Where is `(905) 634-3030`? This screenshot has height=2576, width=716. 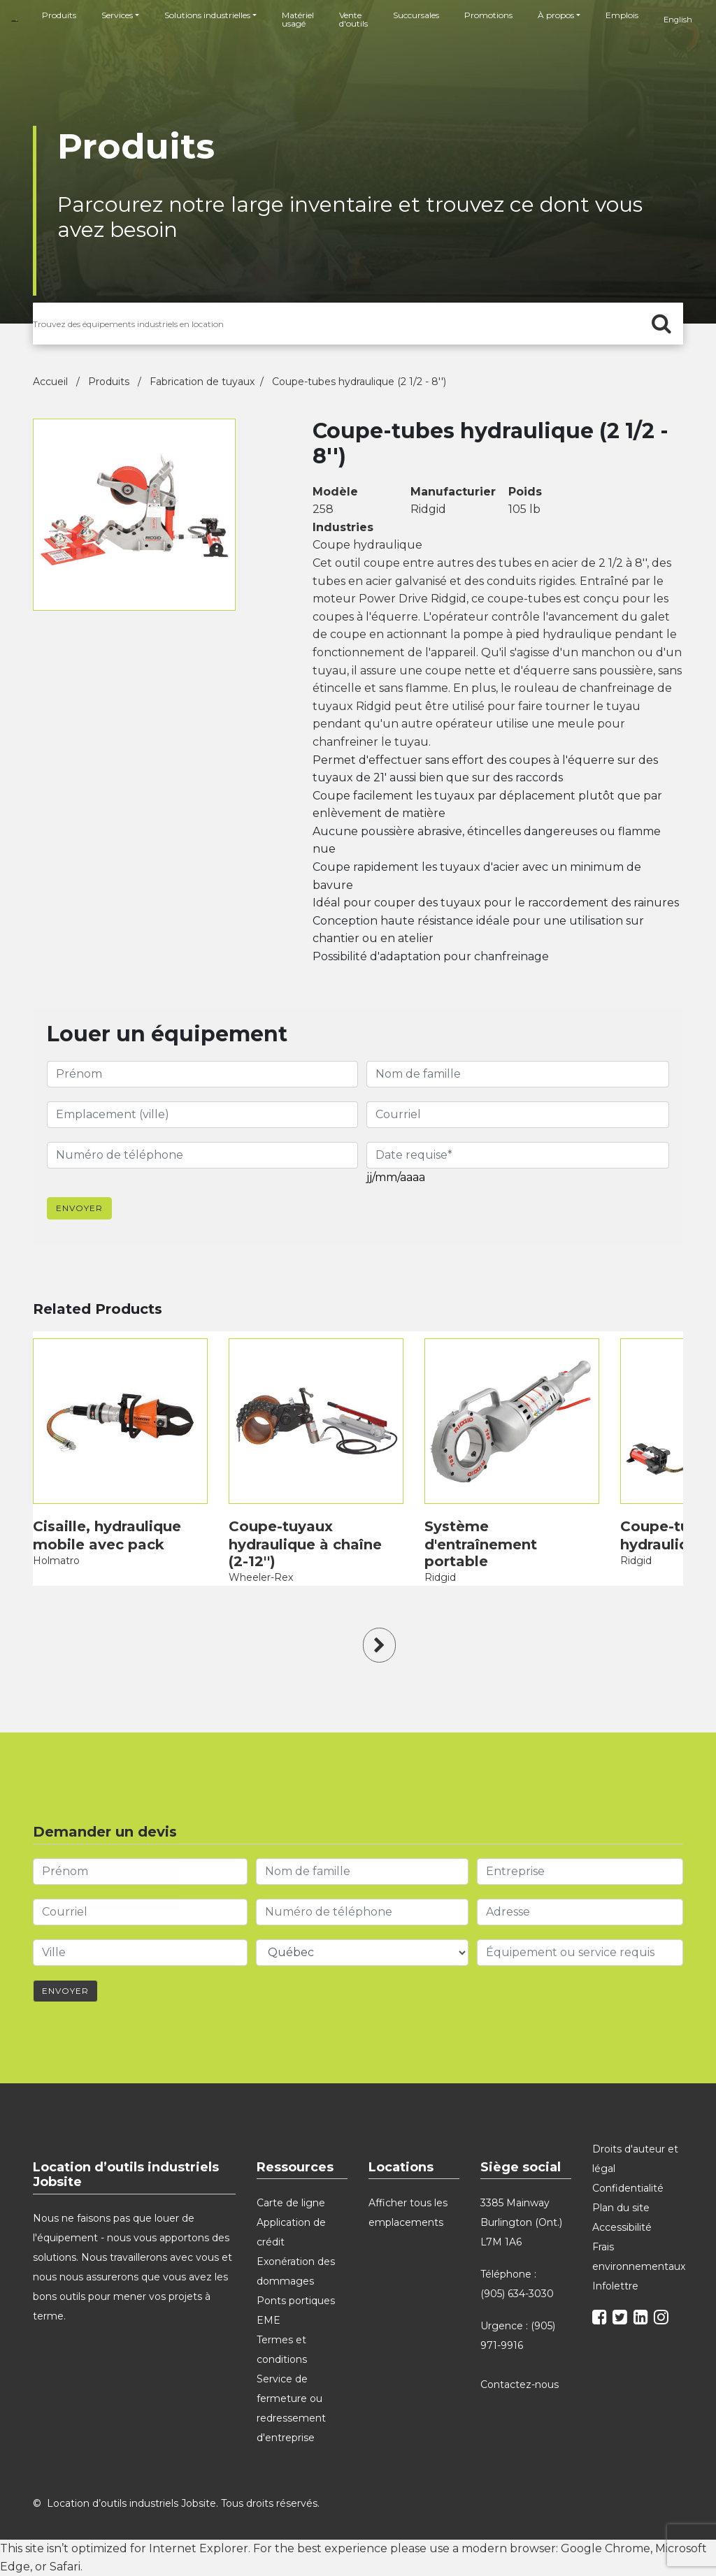
(905) 634-3030 is located at coordinates (517, 2293).